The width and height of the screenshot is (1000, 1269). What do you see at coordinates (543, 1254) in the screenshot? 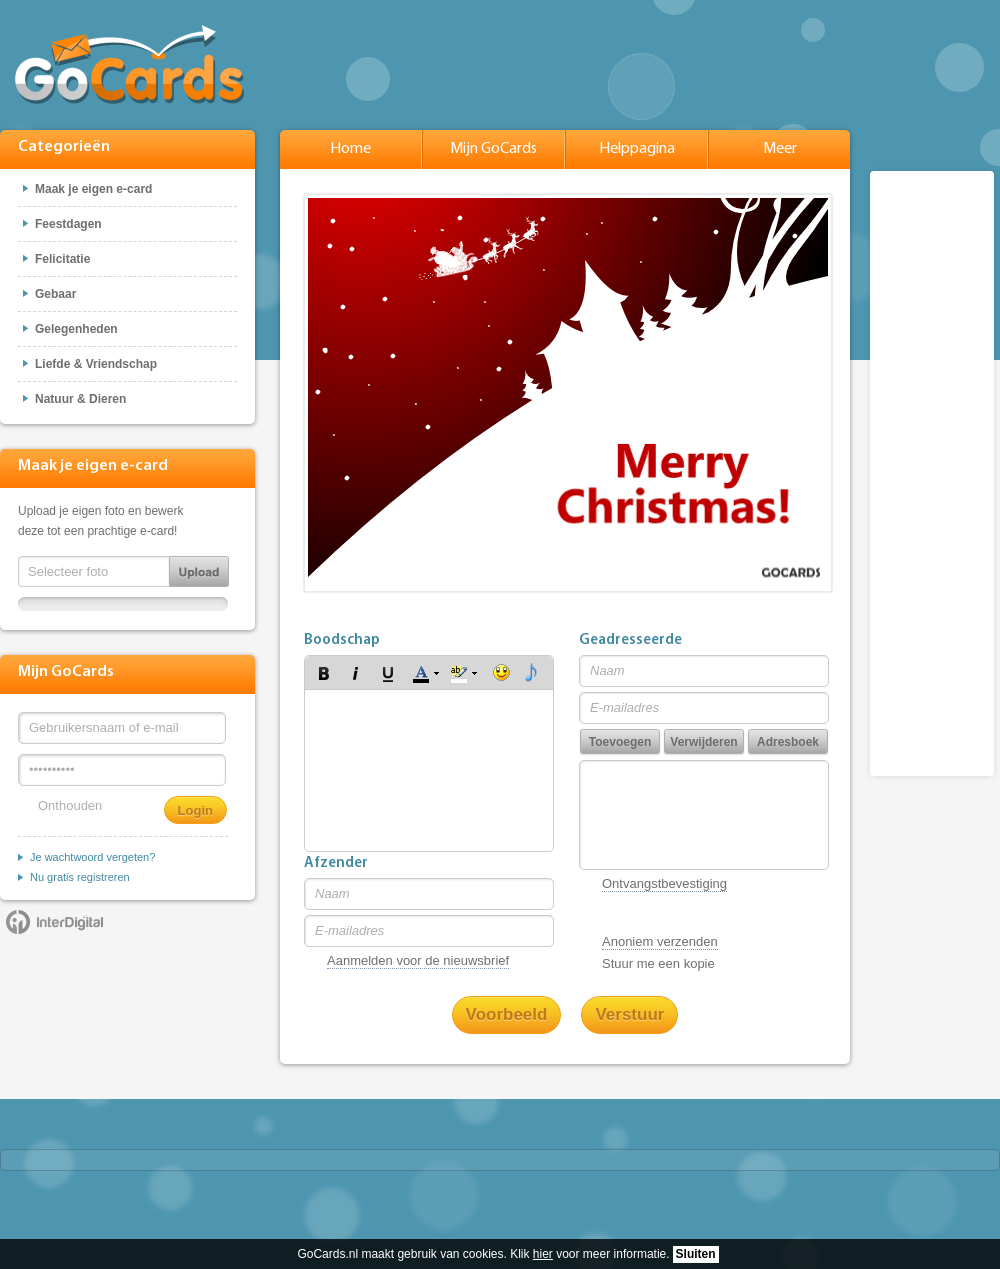
I see `hier` at bounding box center [543, 1254].